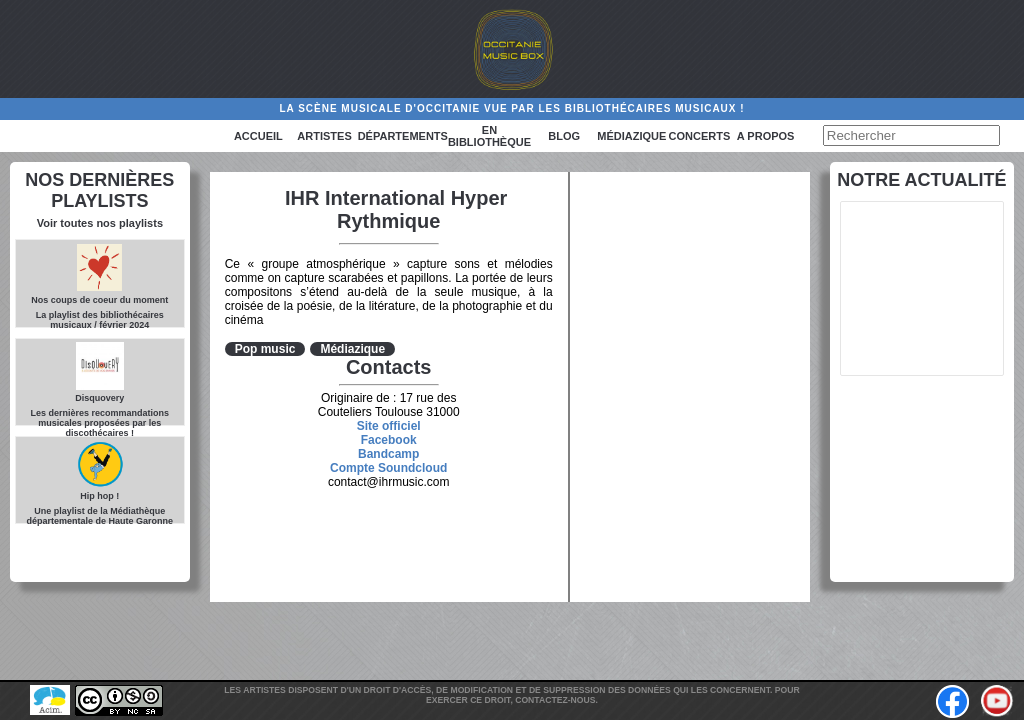 This screenshot has height=720, width=1024. Describe the element at coordinates (766, 136) in the screenshot. I see `A PROPOS` at that location.